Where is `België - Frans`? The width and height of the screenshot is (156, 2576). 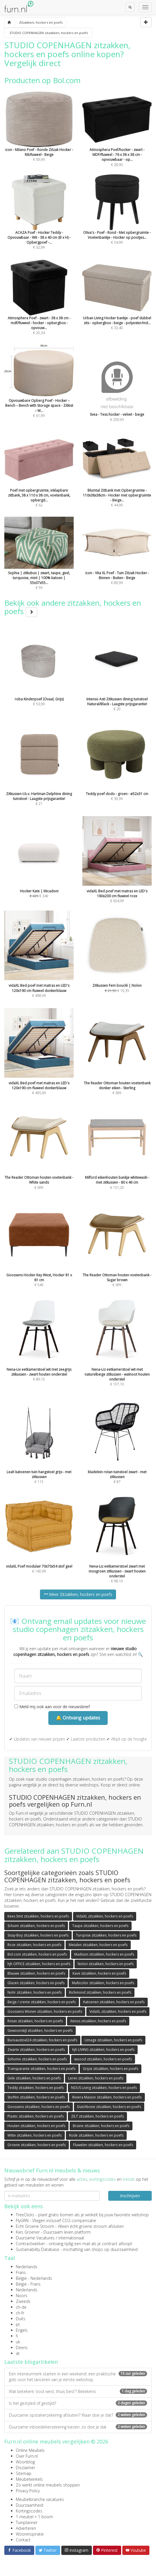 België - Frans is located at coordinates (28, 2284).